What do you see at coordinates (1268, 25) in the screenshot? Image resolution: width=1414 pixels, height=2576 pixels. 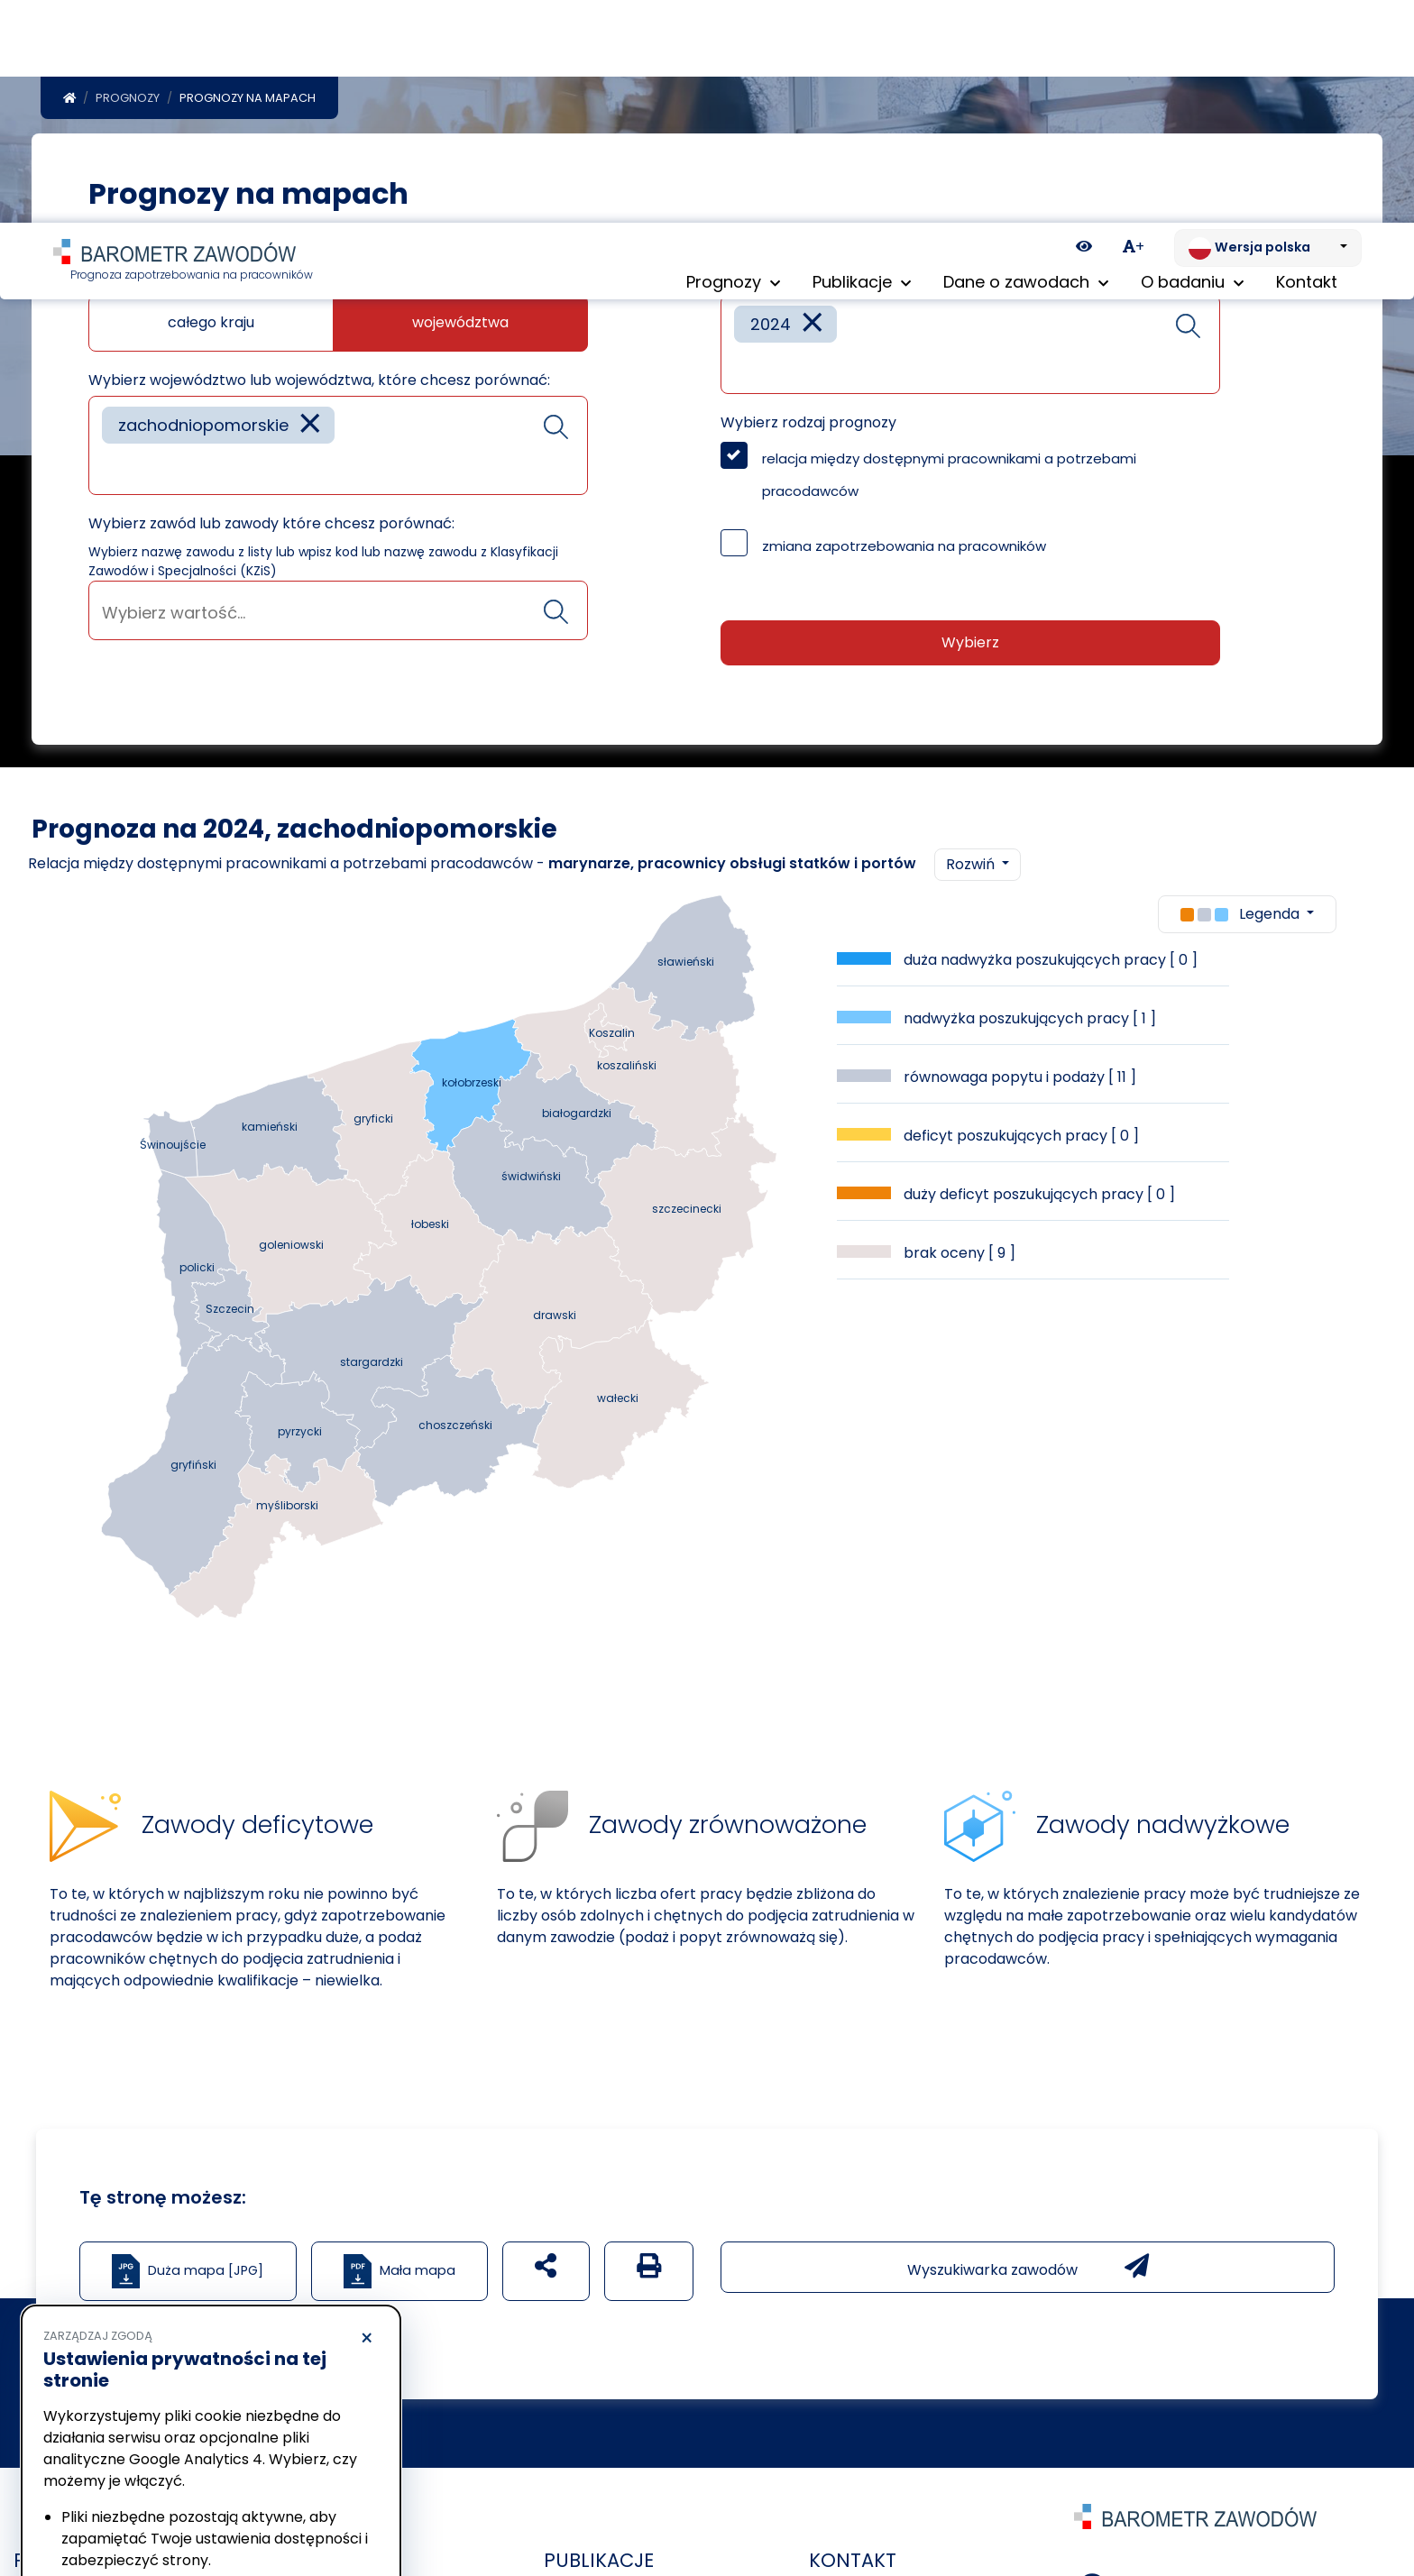 I see `[Zmień język. Aktualnie: Wersja polska]` at bounding box center [1268, 25].